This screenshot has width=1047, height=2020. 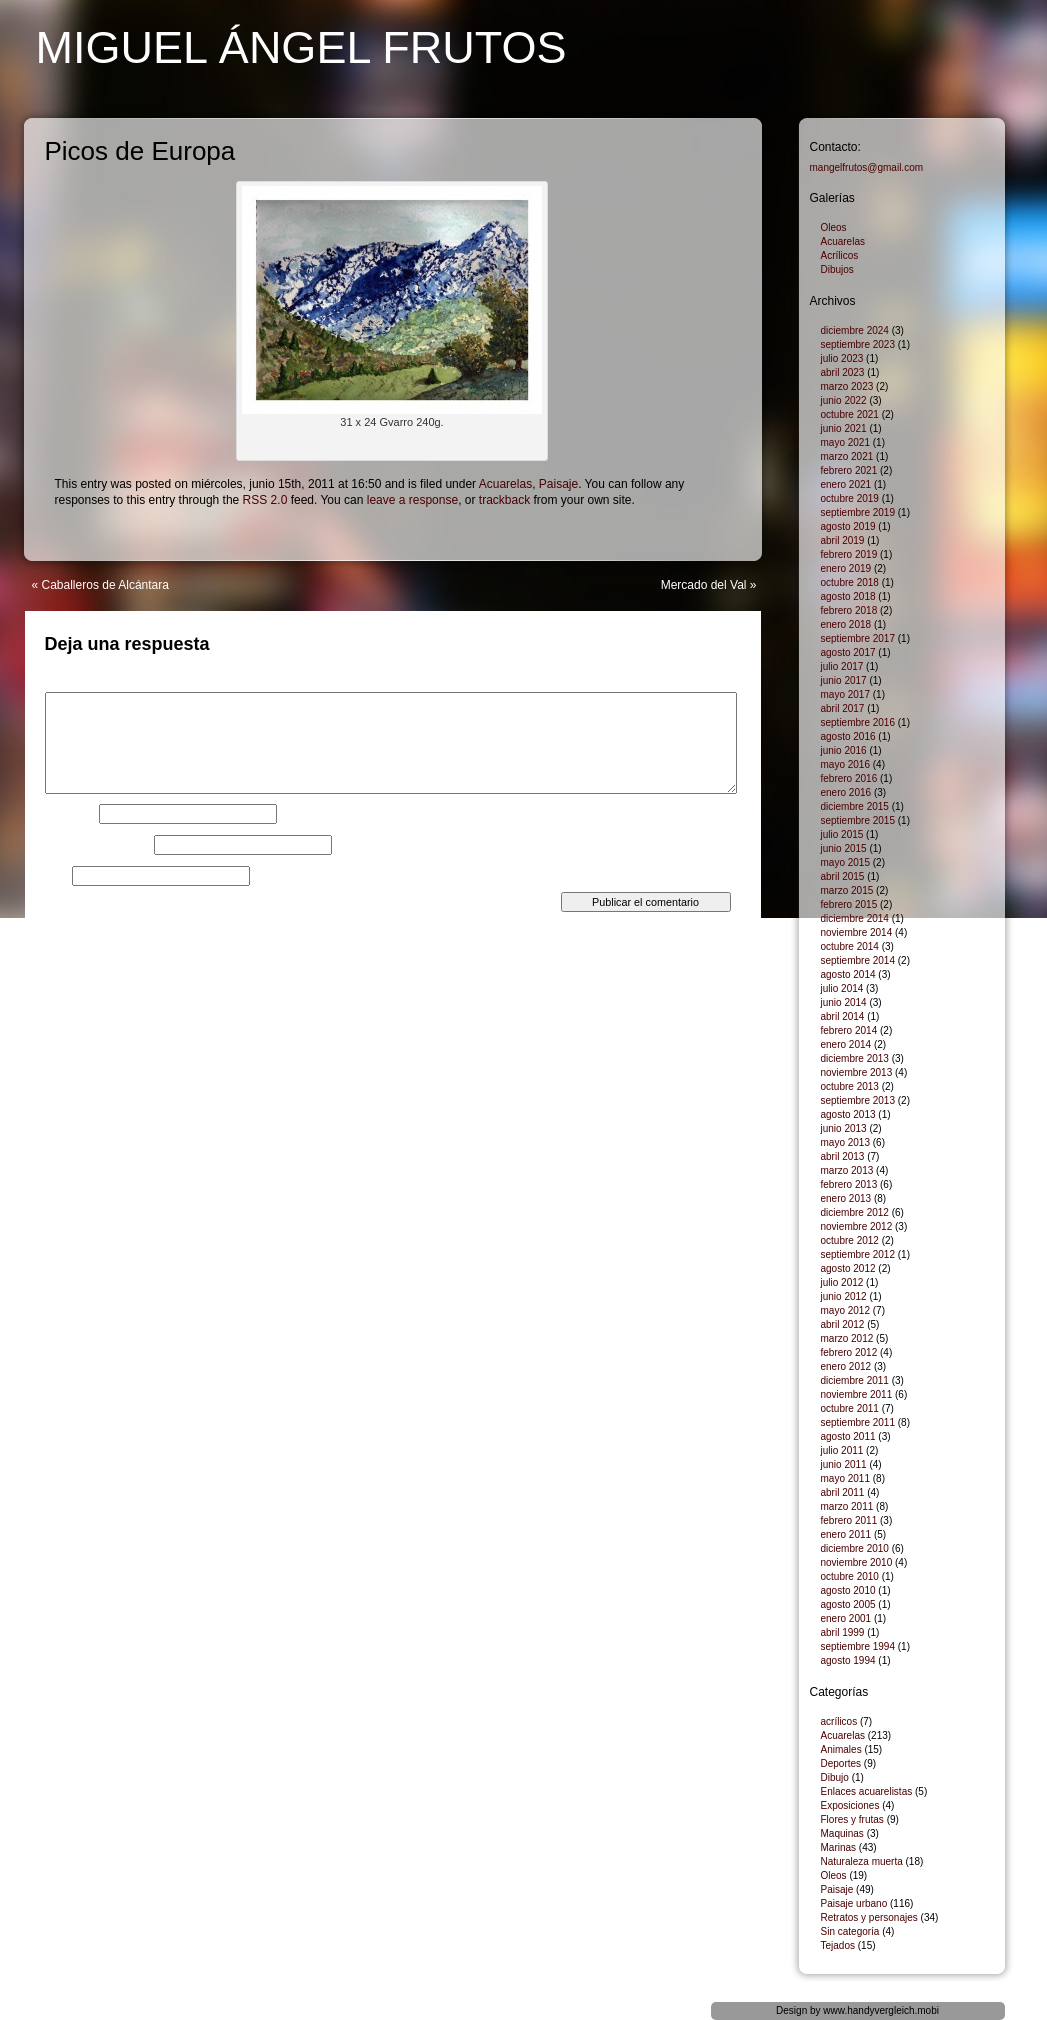 What do you see at coordinates (842, 1282) in the screenshot?
I see `julio 2012` at bounding box center [842, 1282].